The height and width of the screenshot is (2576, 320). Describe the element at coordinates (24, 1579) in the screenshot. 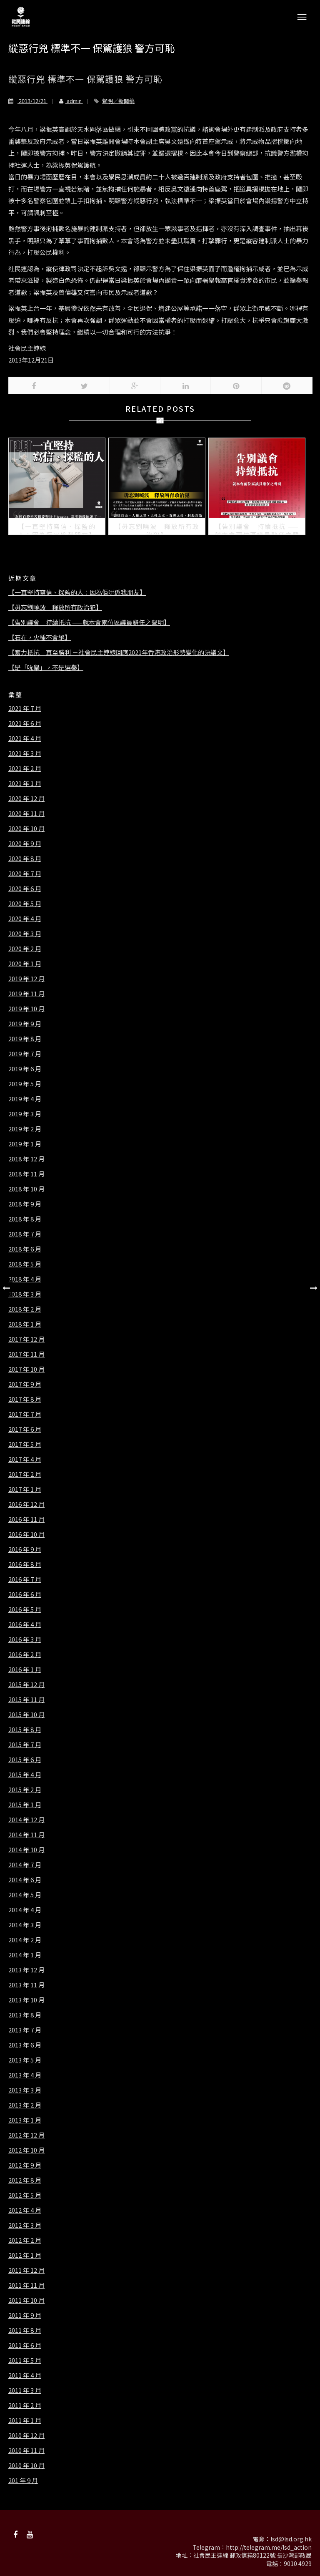

I see `2016 年 7 月` at that location.